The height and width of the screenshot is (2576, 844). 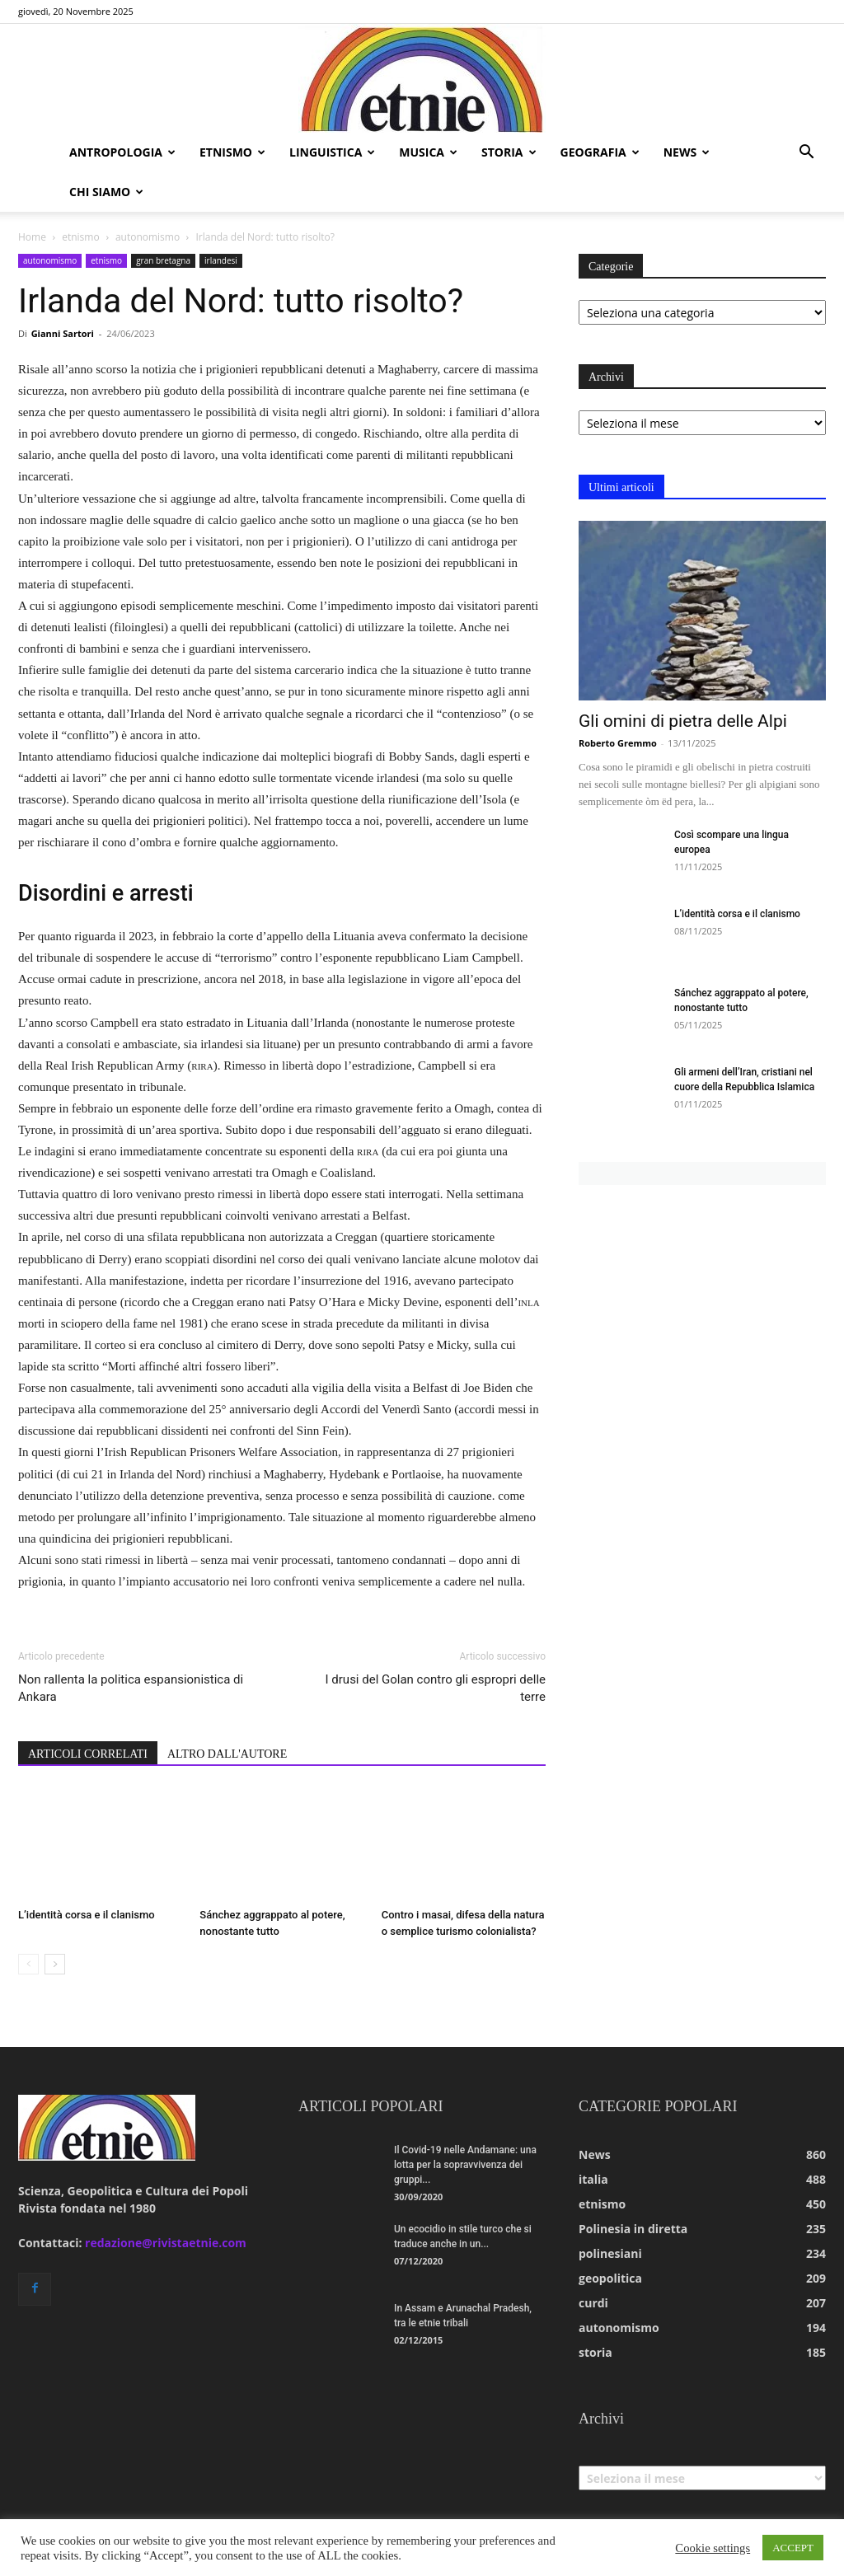 I want to click on [next-page], so click(x=55, y=1964).